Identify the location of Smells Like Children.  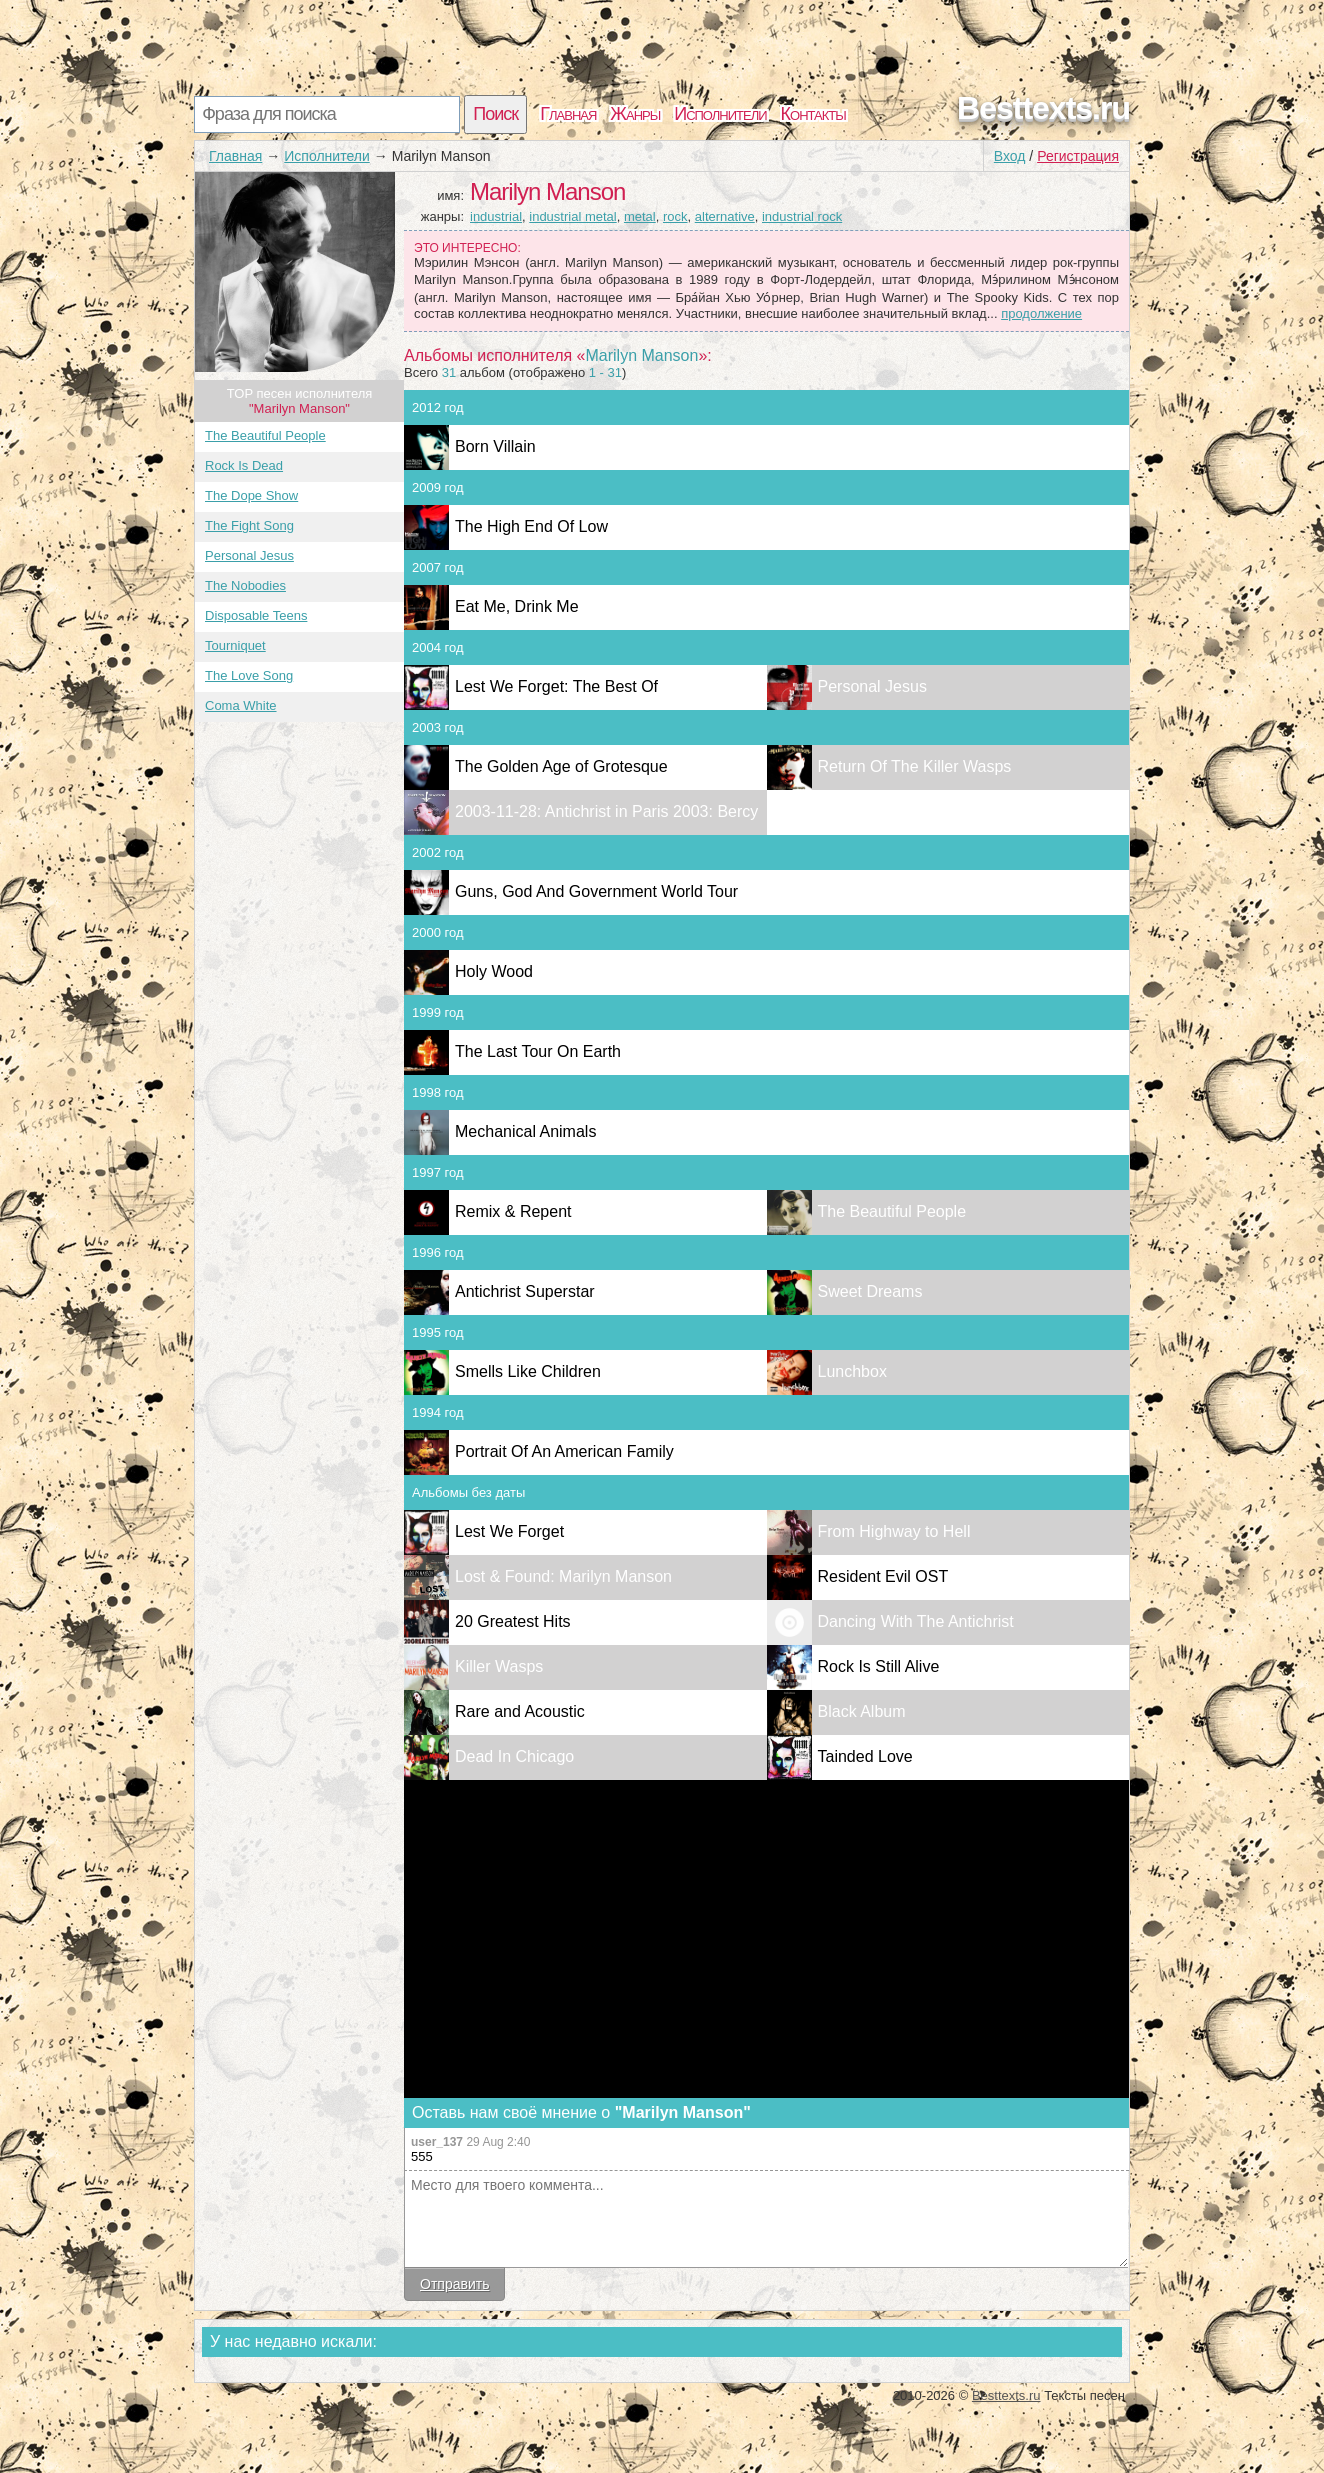
(528, 1371).